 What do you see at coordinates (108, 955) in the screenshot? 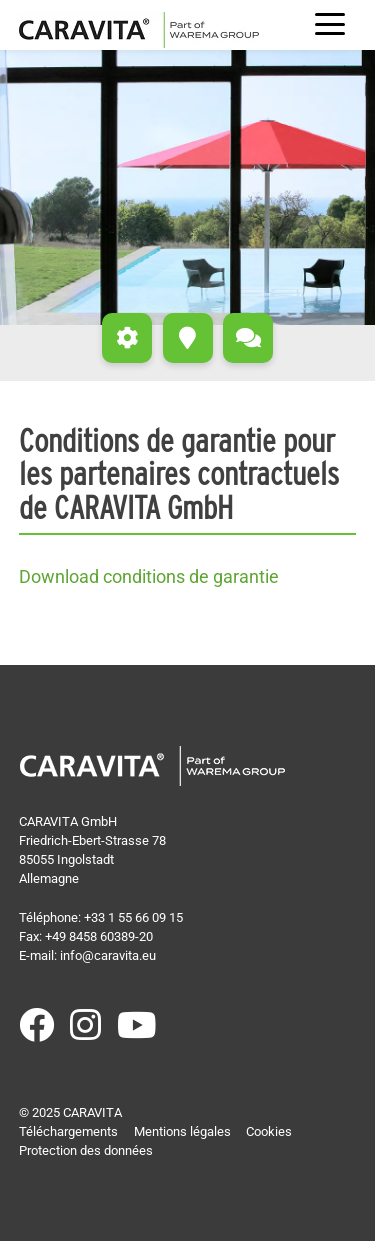
I see `info@caravita.eu` at bounding box center [108, 955].